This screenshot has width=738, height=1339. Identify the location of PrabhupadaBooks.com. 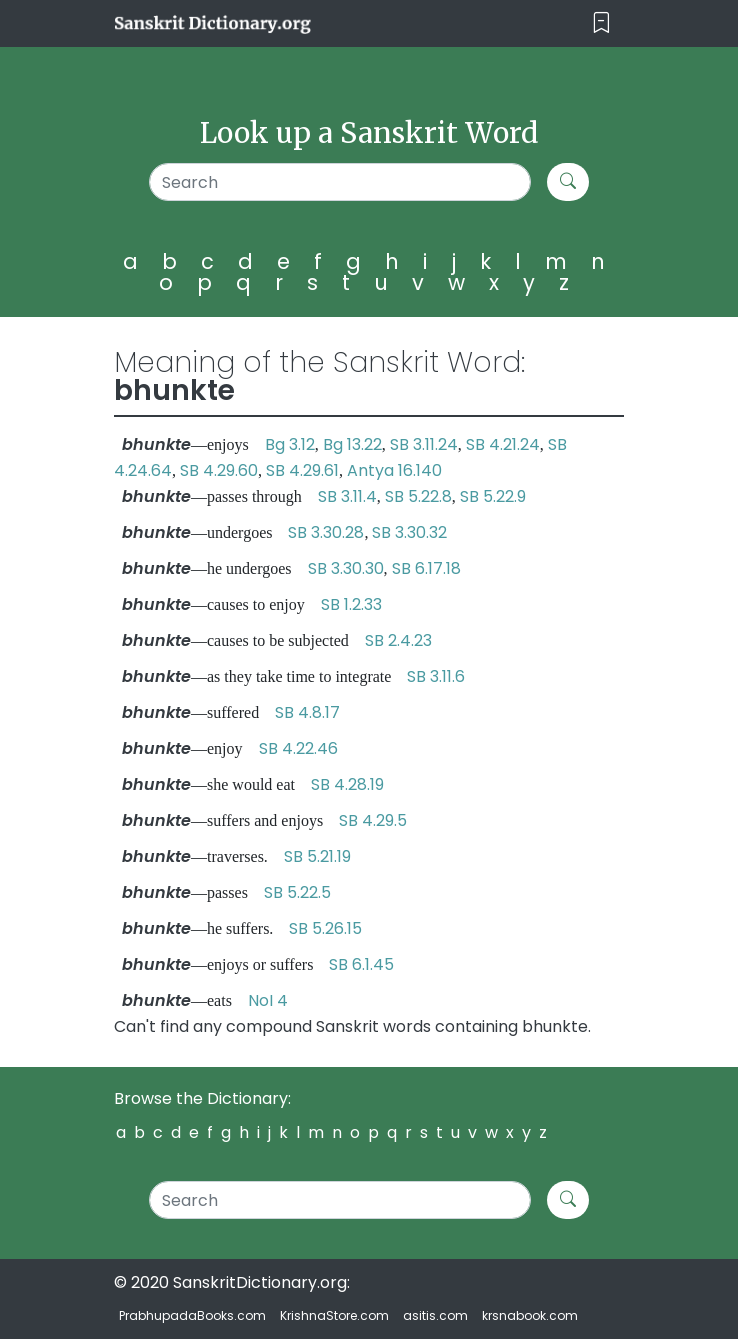
(192, 1315).